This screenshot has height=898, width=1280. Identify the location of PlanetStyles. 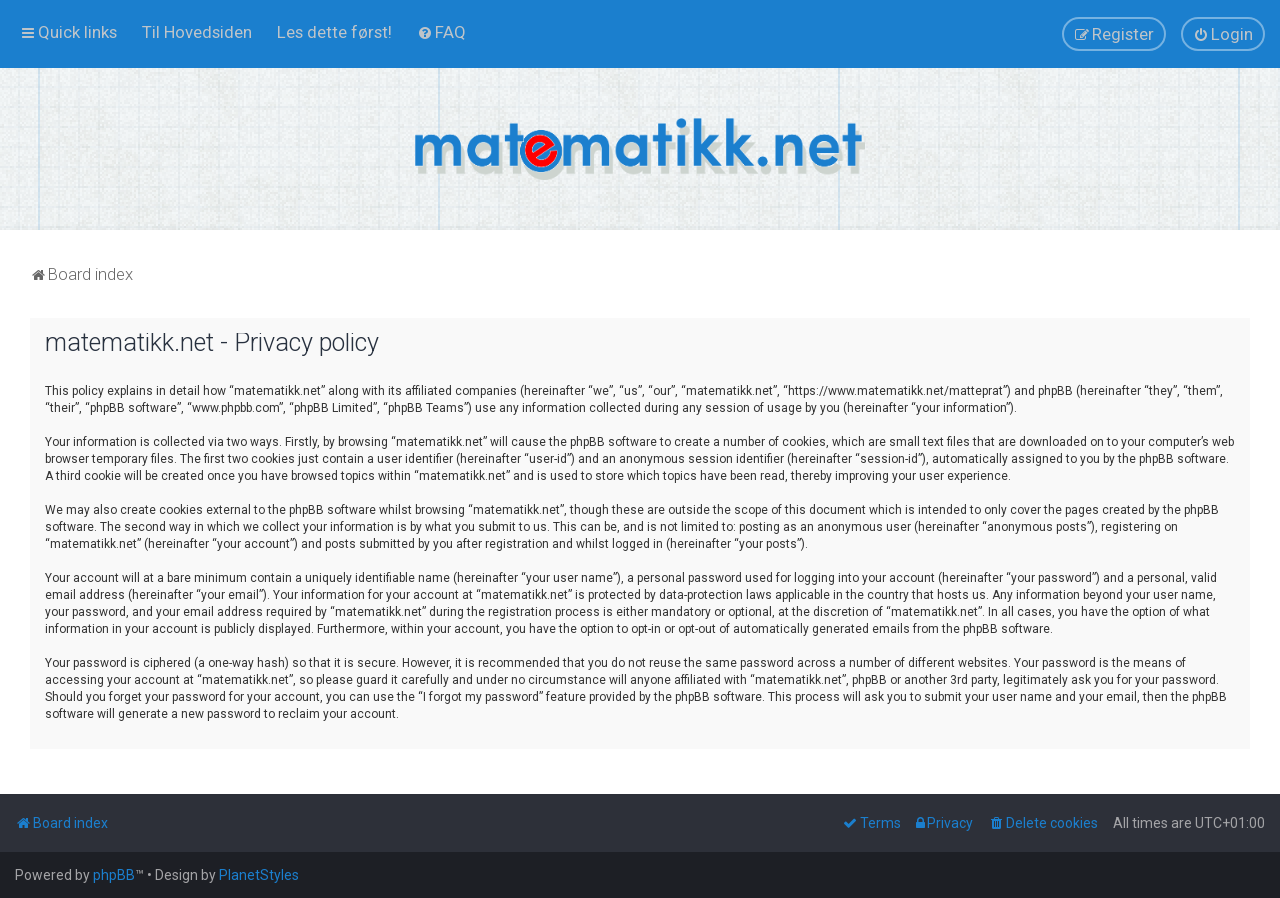
(259, 875).